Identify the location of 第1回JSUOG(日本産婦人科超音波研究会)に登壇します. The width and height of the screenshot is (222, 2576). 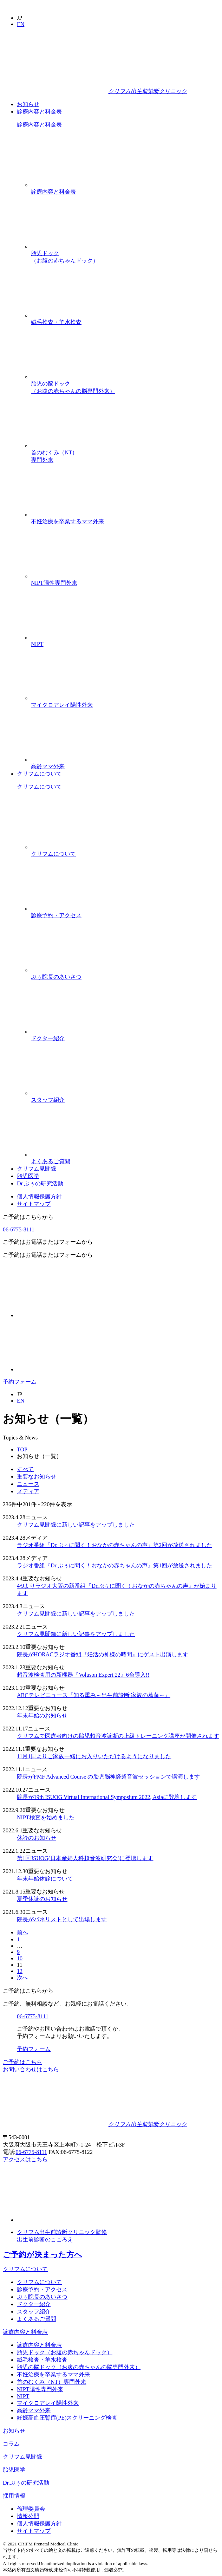
(85, 1858).